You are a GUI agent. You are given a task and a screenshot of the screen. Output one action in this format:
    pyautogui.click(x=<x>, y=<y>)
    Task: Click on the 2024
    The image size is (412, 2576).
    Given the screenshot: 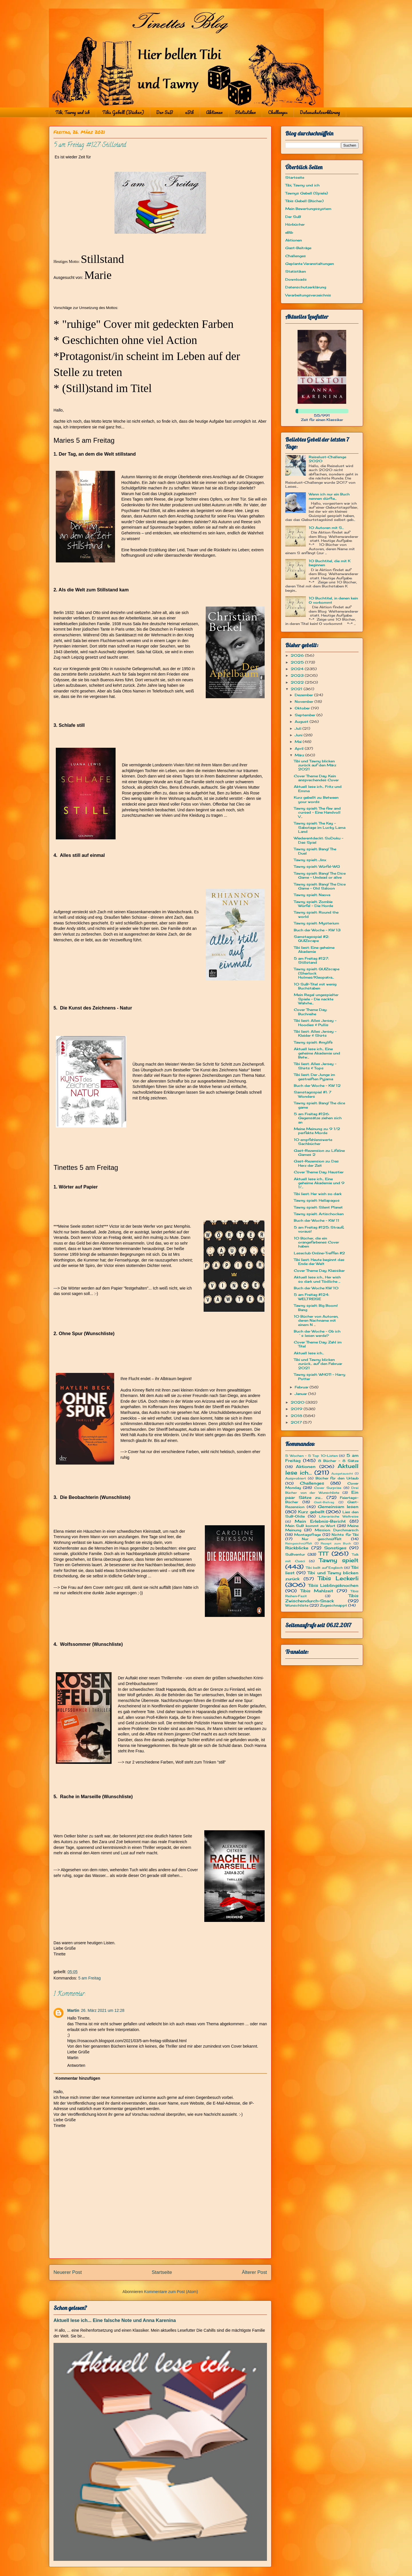 What is the action you would take?
    pyautogui.click(x=298, y=669)
    